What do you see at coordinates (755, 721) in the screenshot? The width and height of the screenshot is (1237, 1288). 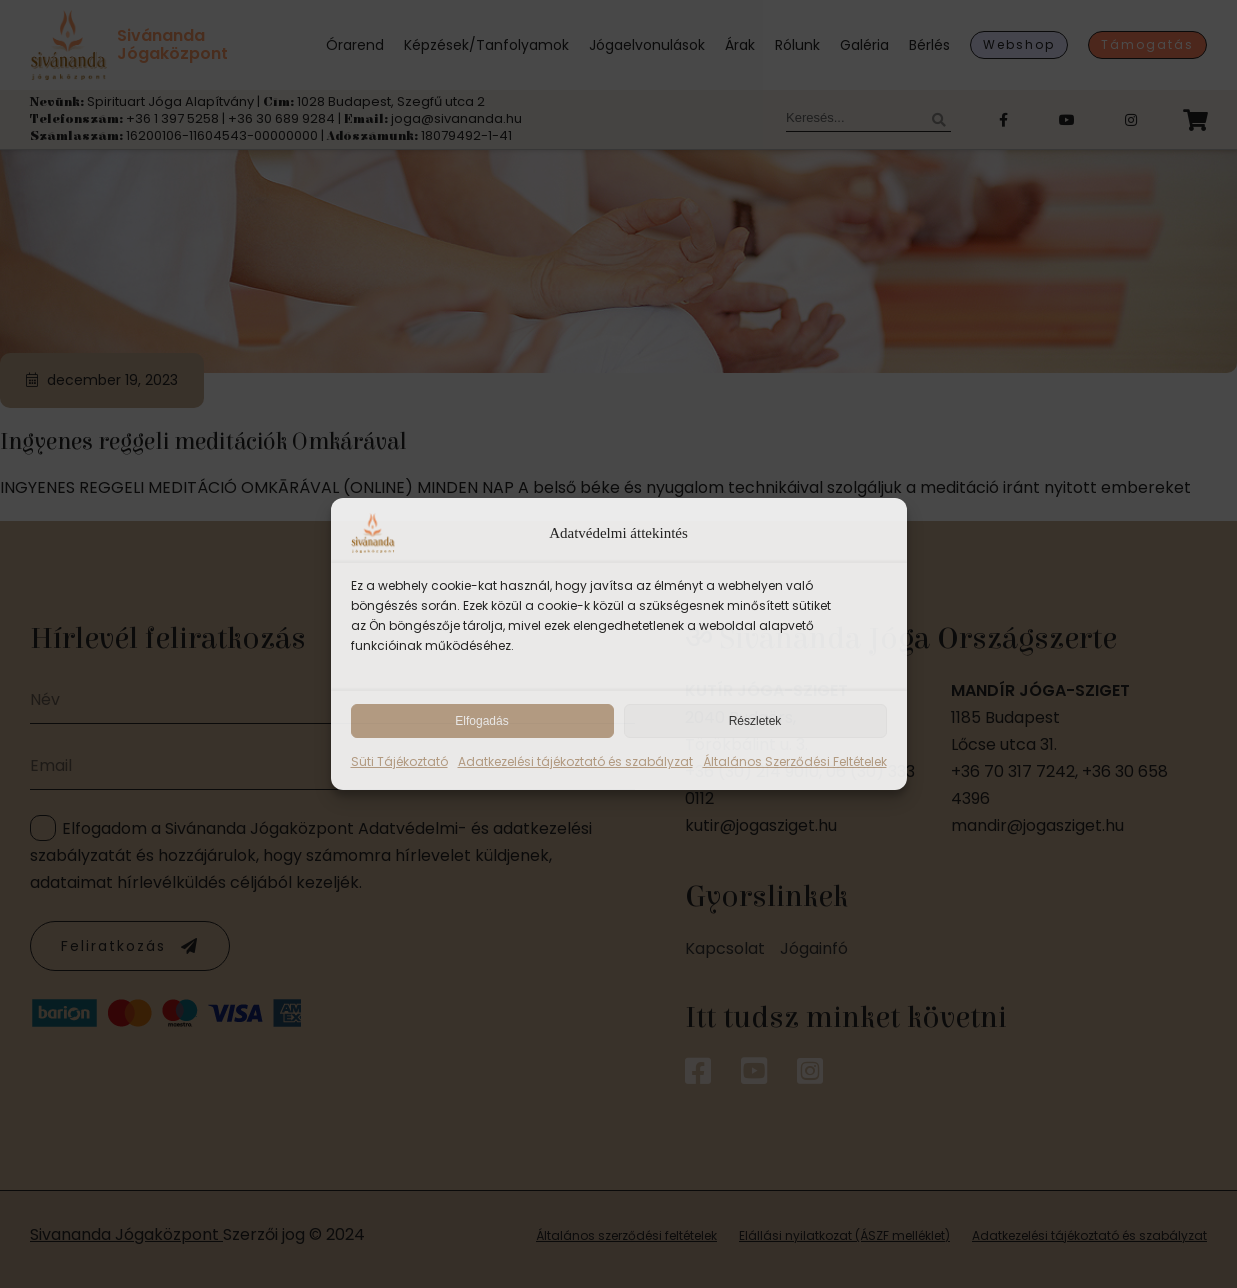 I see `Részletek` at bounding box center [755, 721].